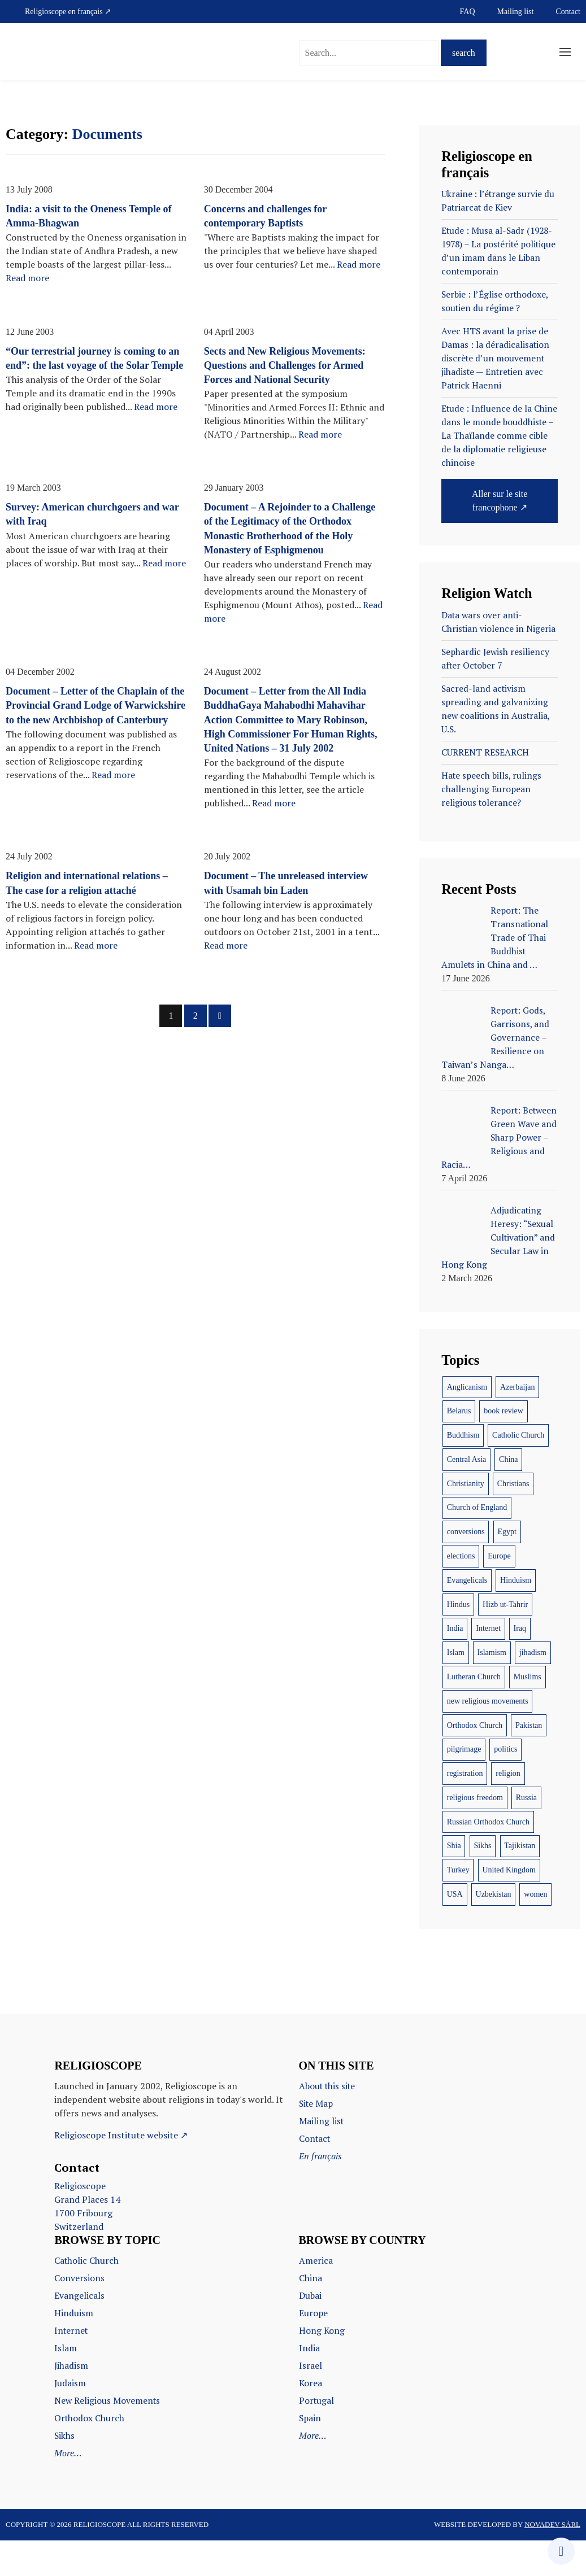 The height and width of the screenshot is (2576, 586). Describe the element at coordinates (310, 2455) in the screenshot. I see `Spain` at that location.